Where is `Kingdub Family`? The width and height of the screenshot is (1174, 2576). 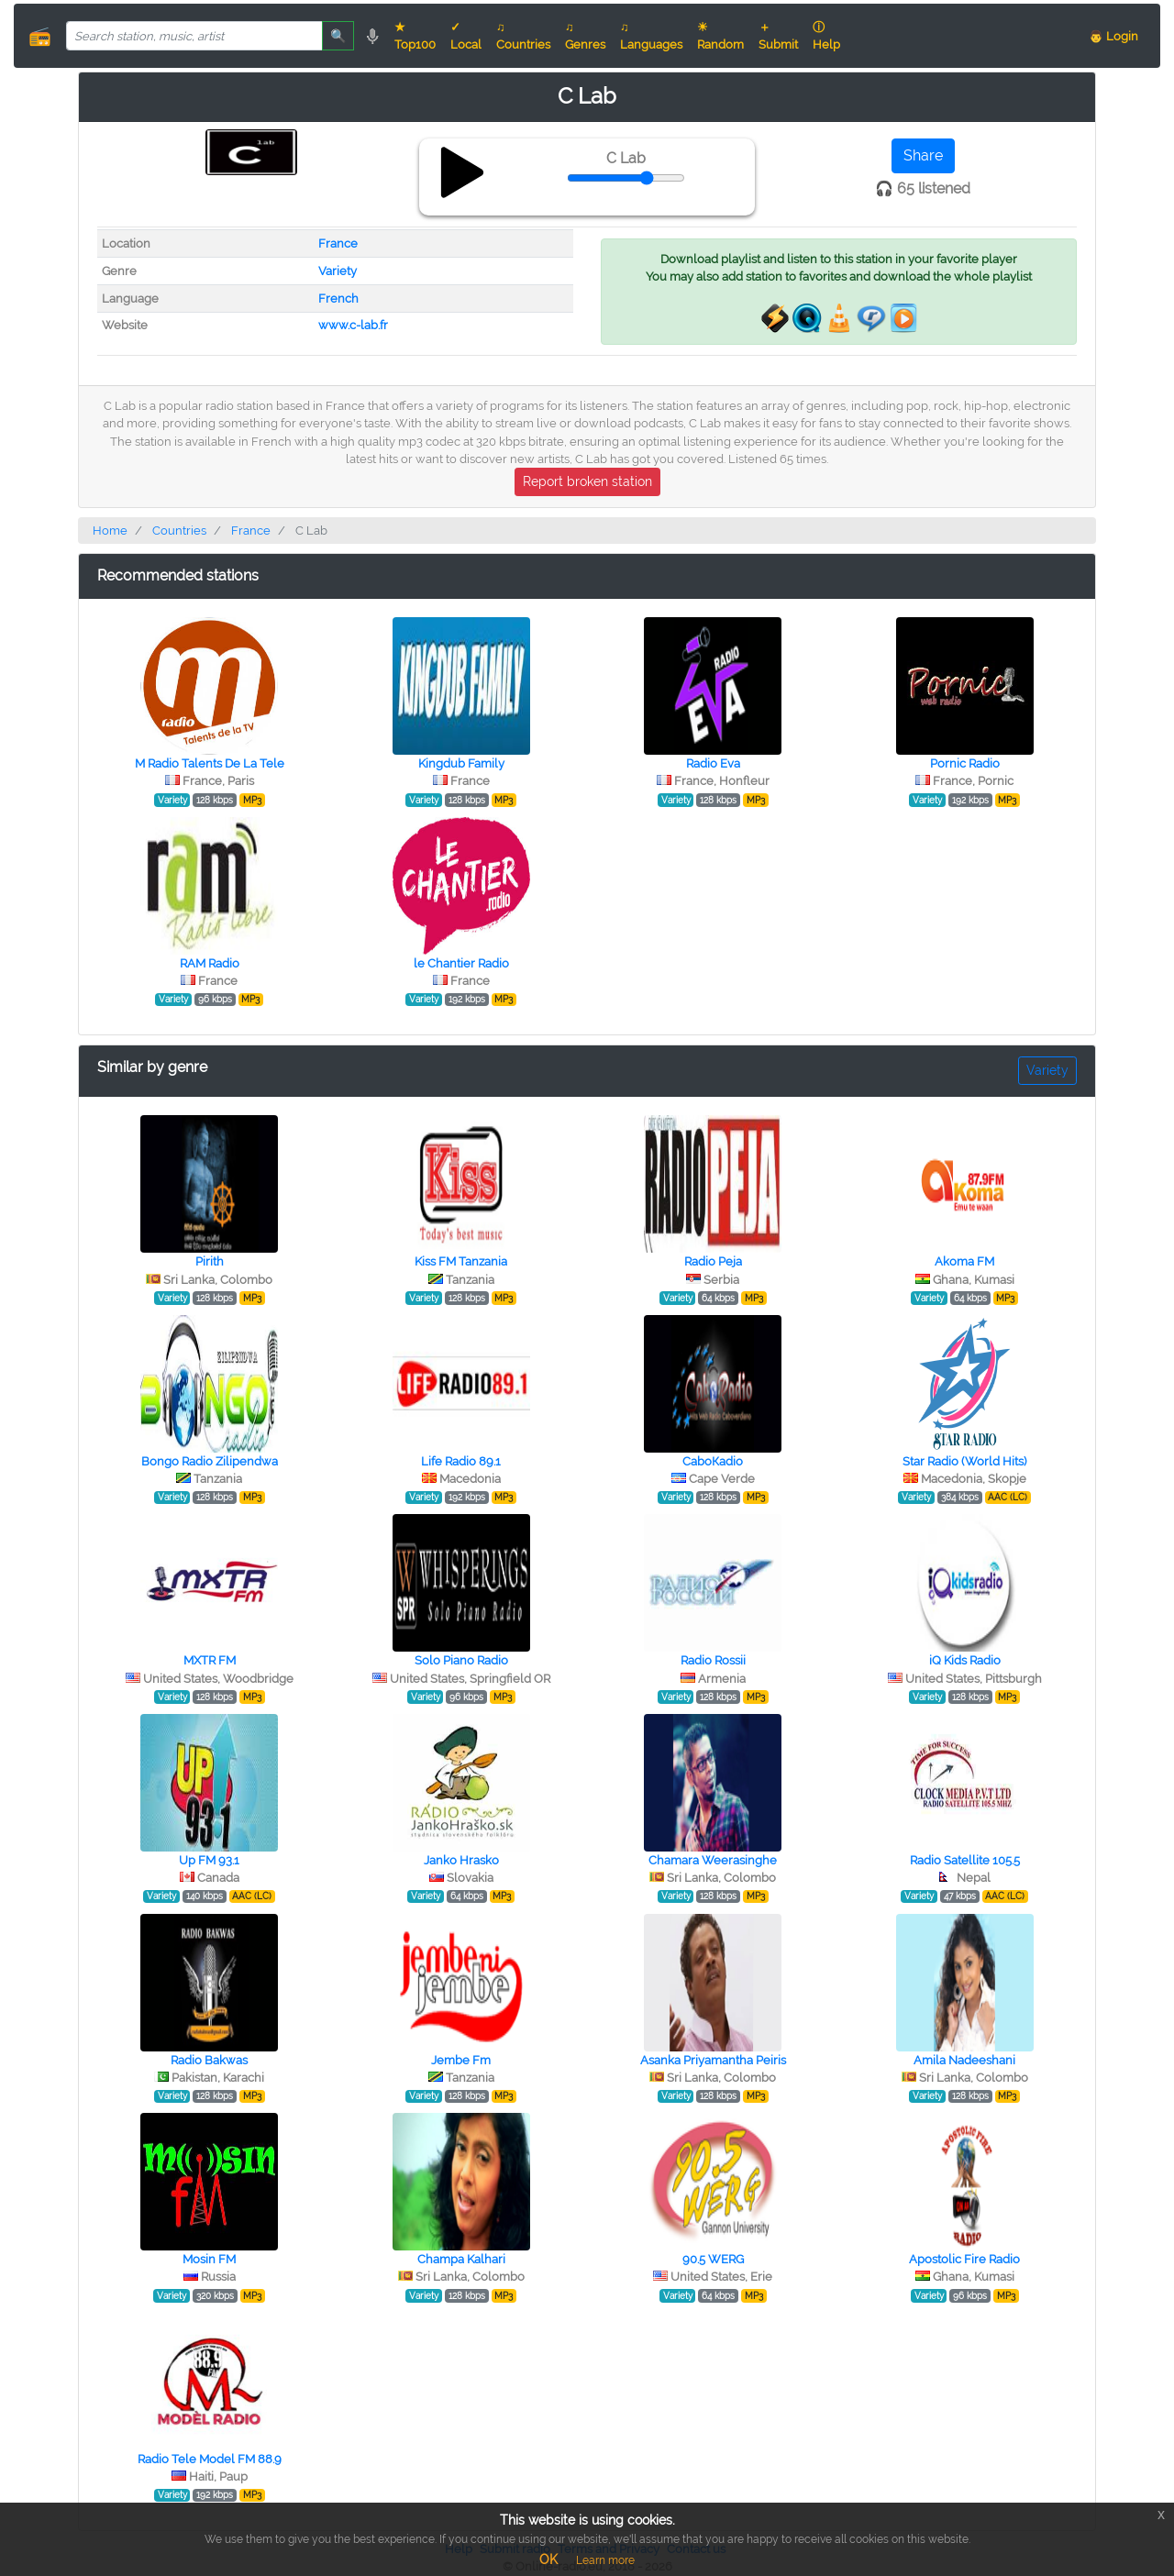
Kingdub Family is located at coordinates (461, 763).